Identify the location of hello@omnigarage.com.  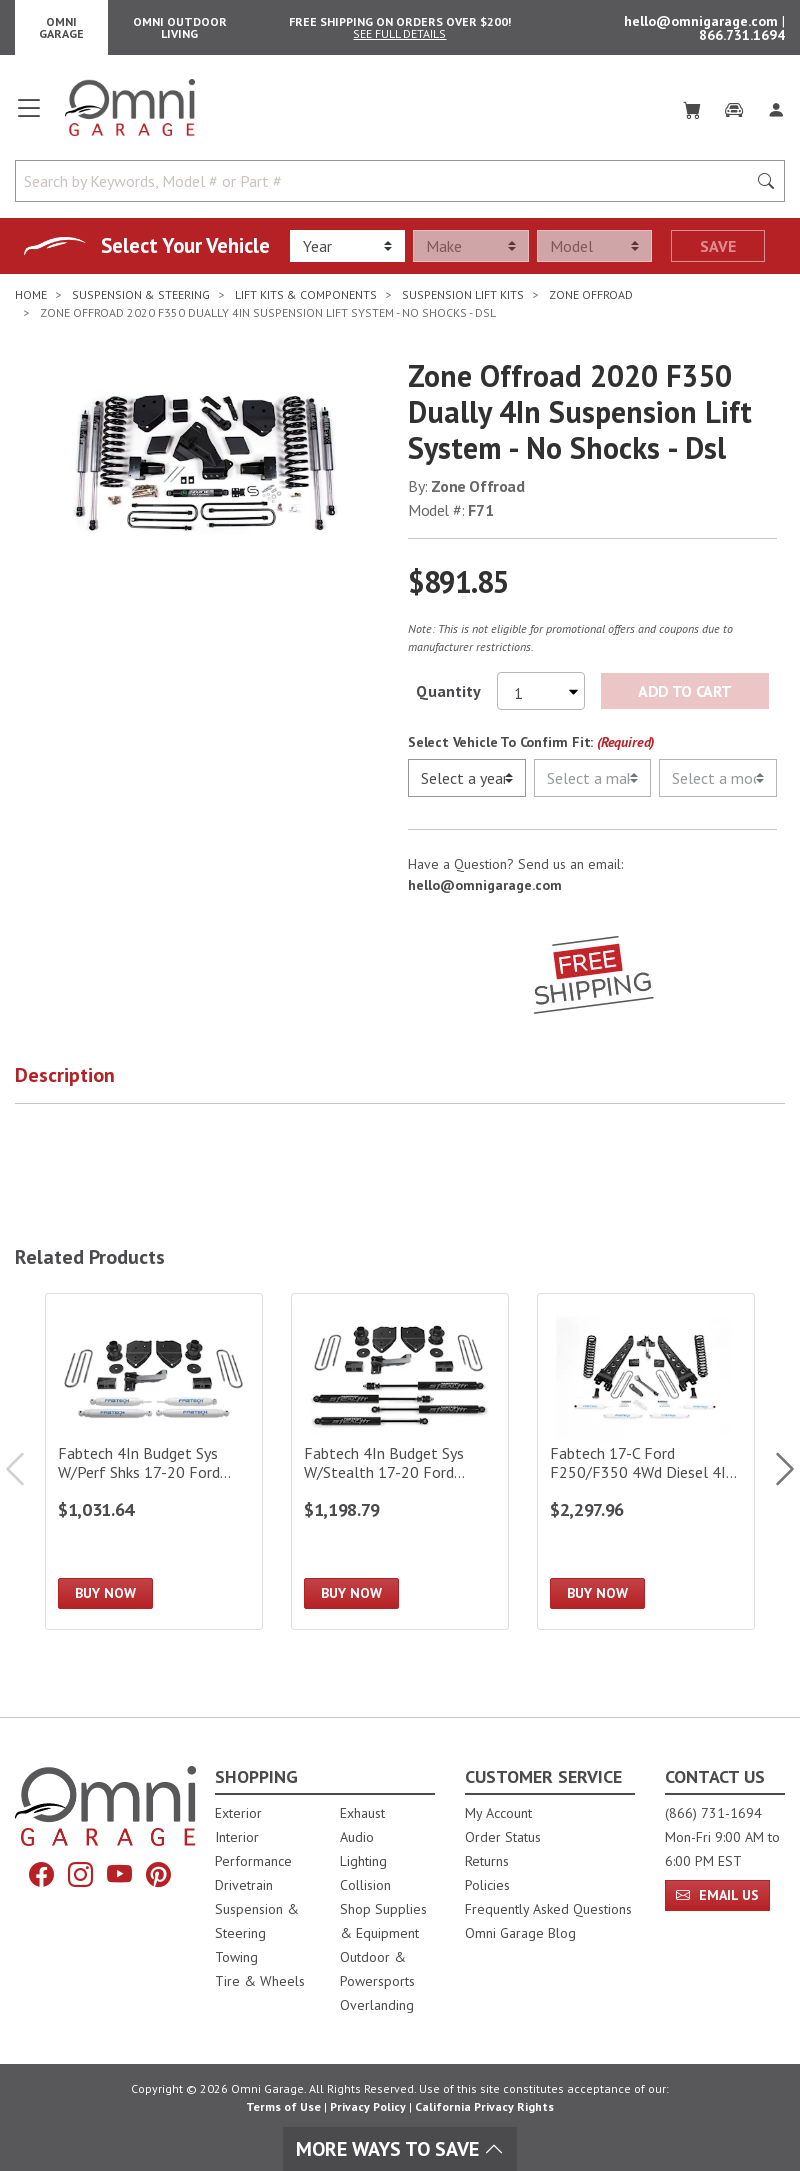
(703, 25).